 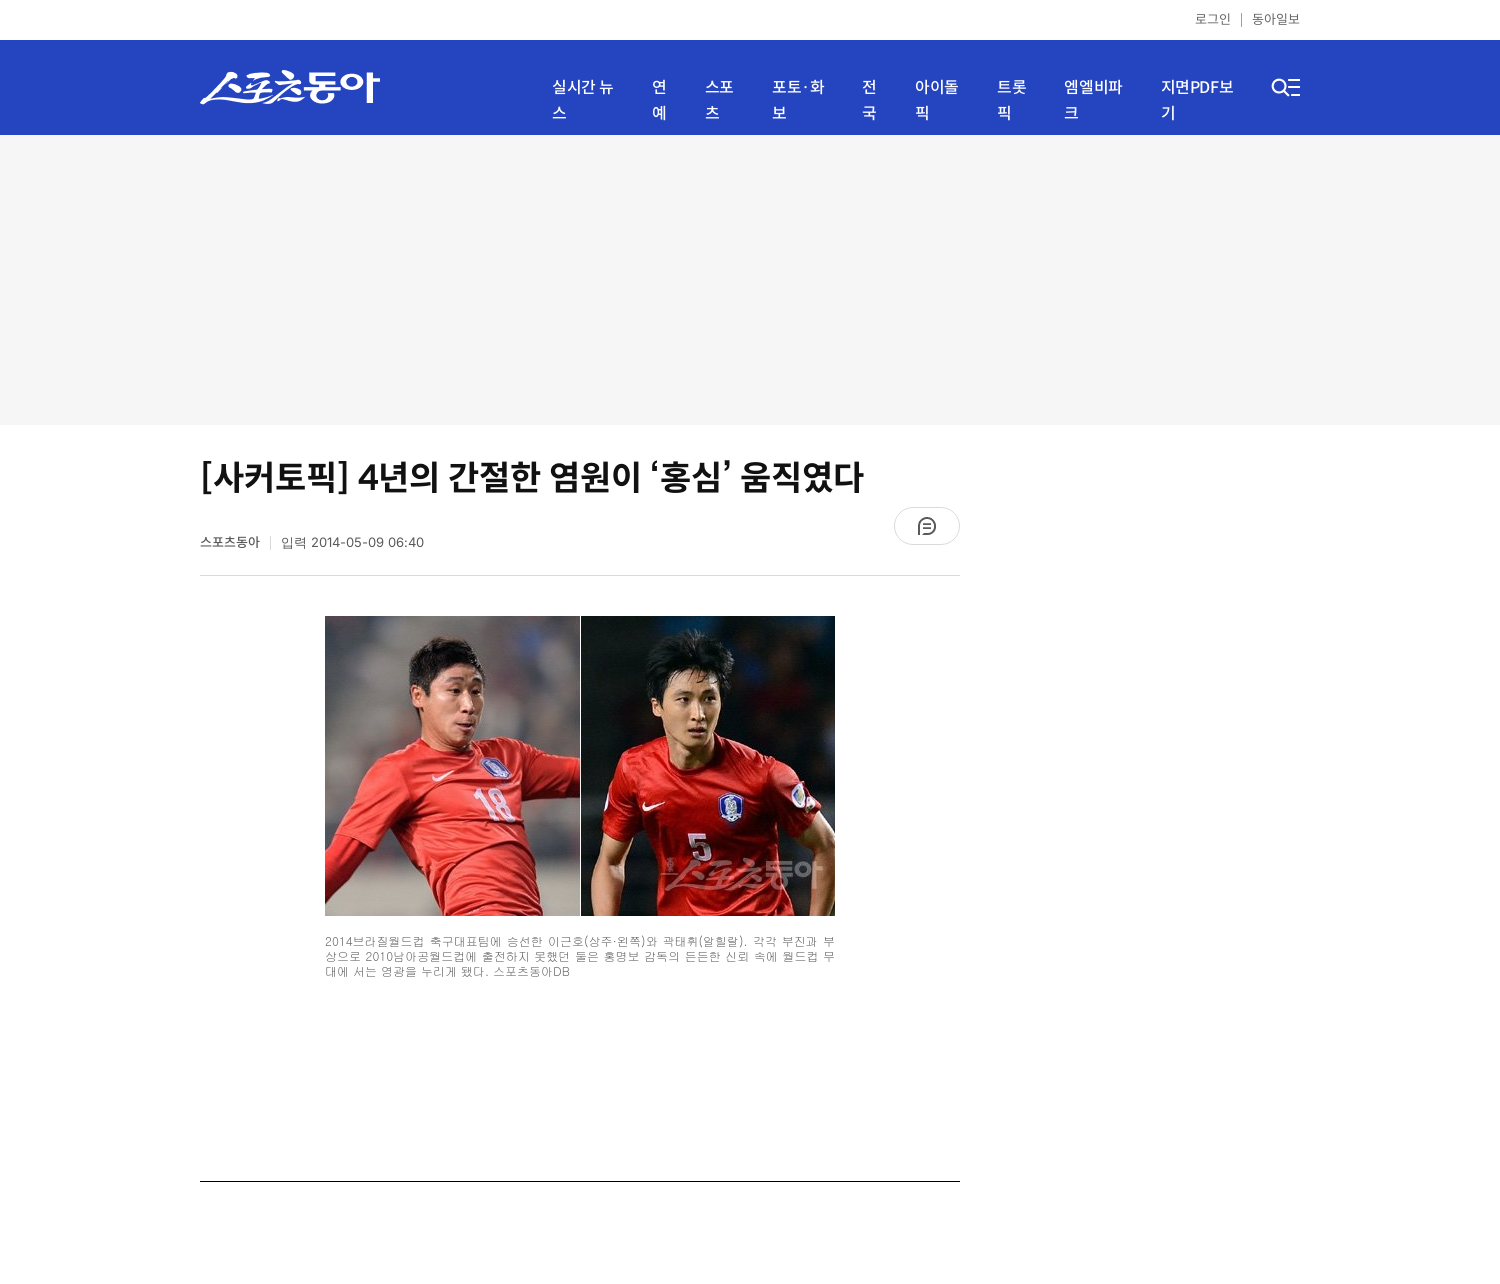 I want to click on 포토·화보, so click(x=798, y=100).